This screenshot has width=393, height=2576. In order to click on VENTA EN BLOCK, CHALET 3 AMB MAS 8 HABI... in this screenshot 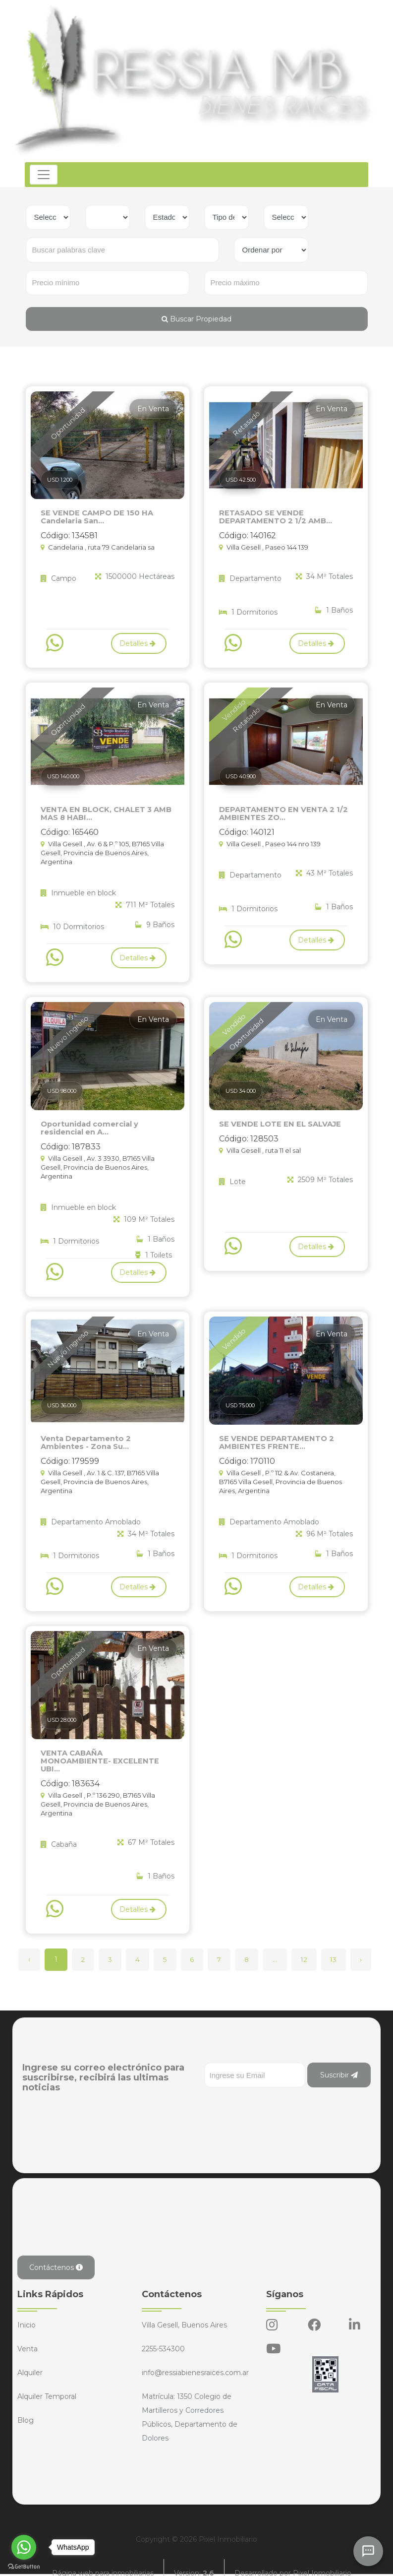, I will do `click(104, 812)`.